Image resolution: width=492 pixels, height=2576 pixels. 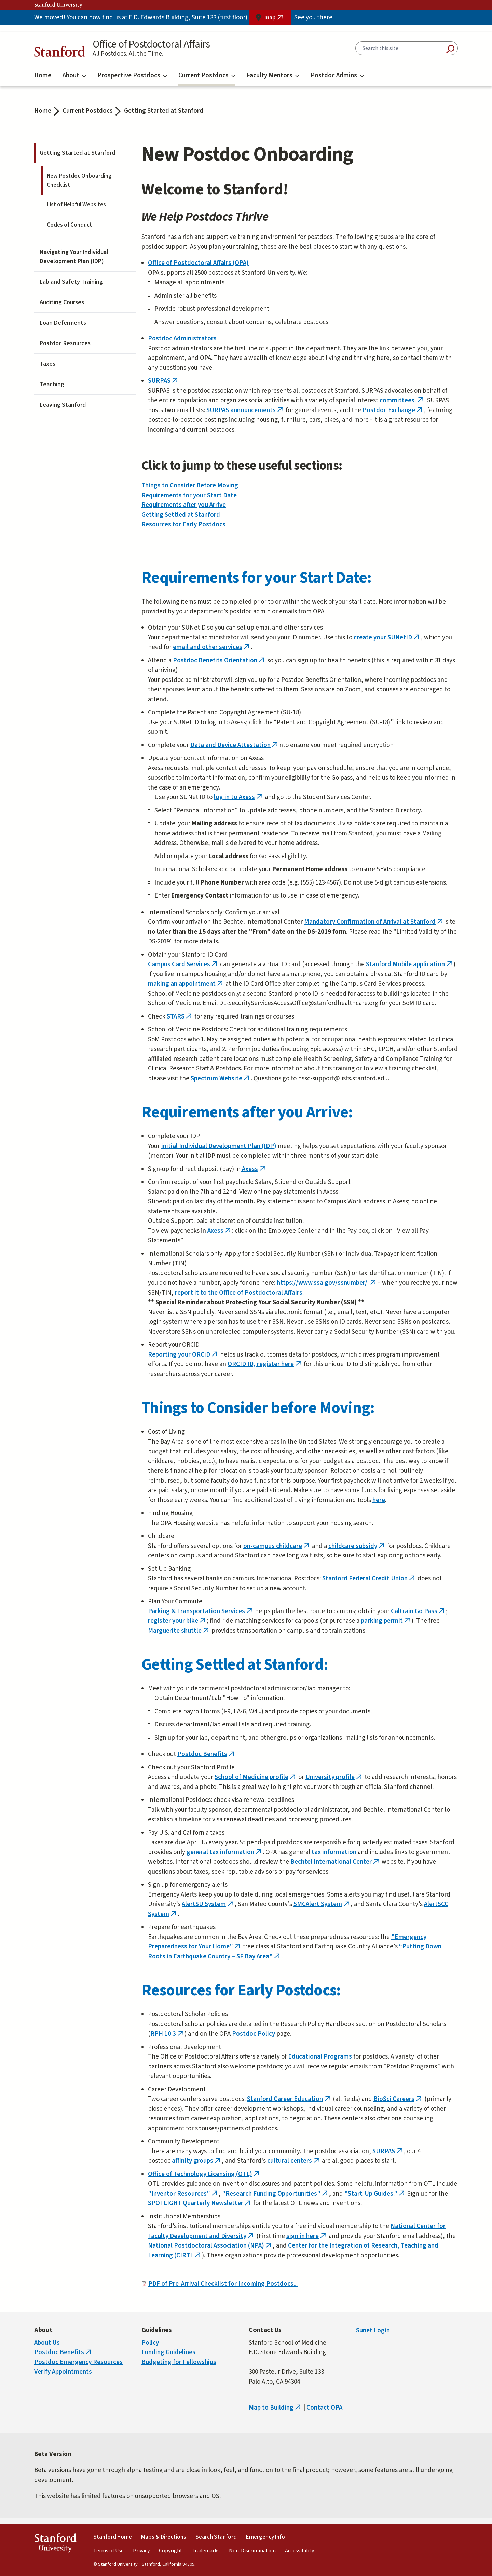 What do you see at coordinates (74, 257) in the screenshot?
I see `Navigating Your Individual Development Plan (IDP)` at bounding box center [74, 257].